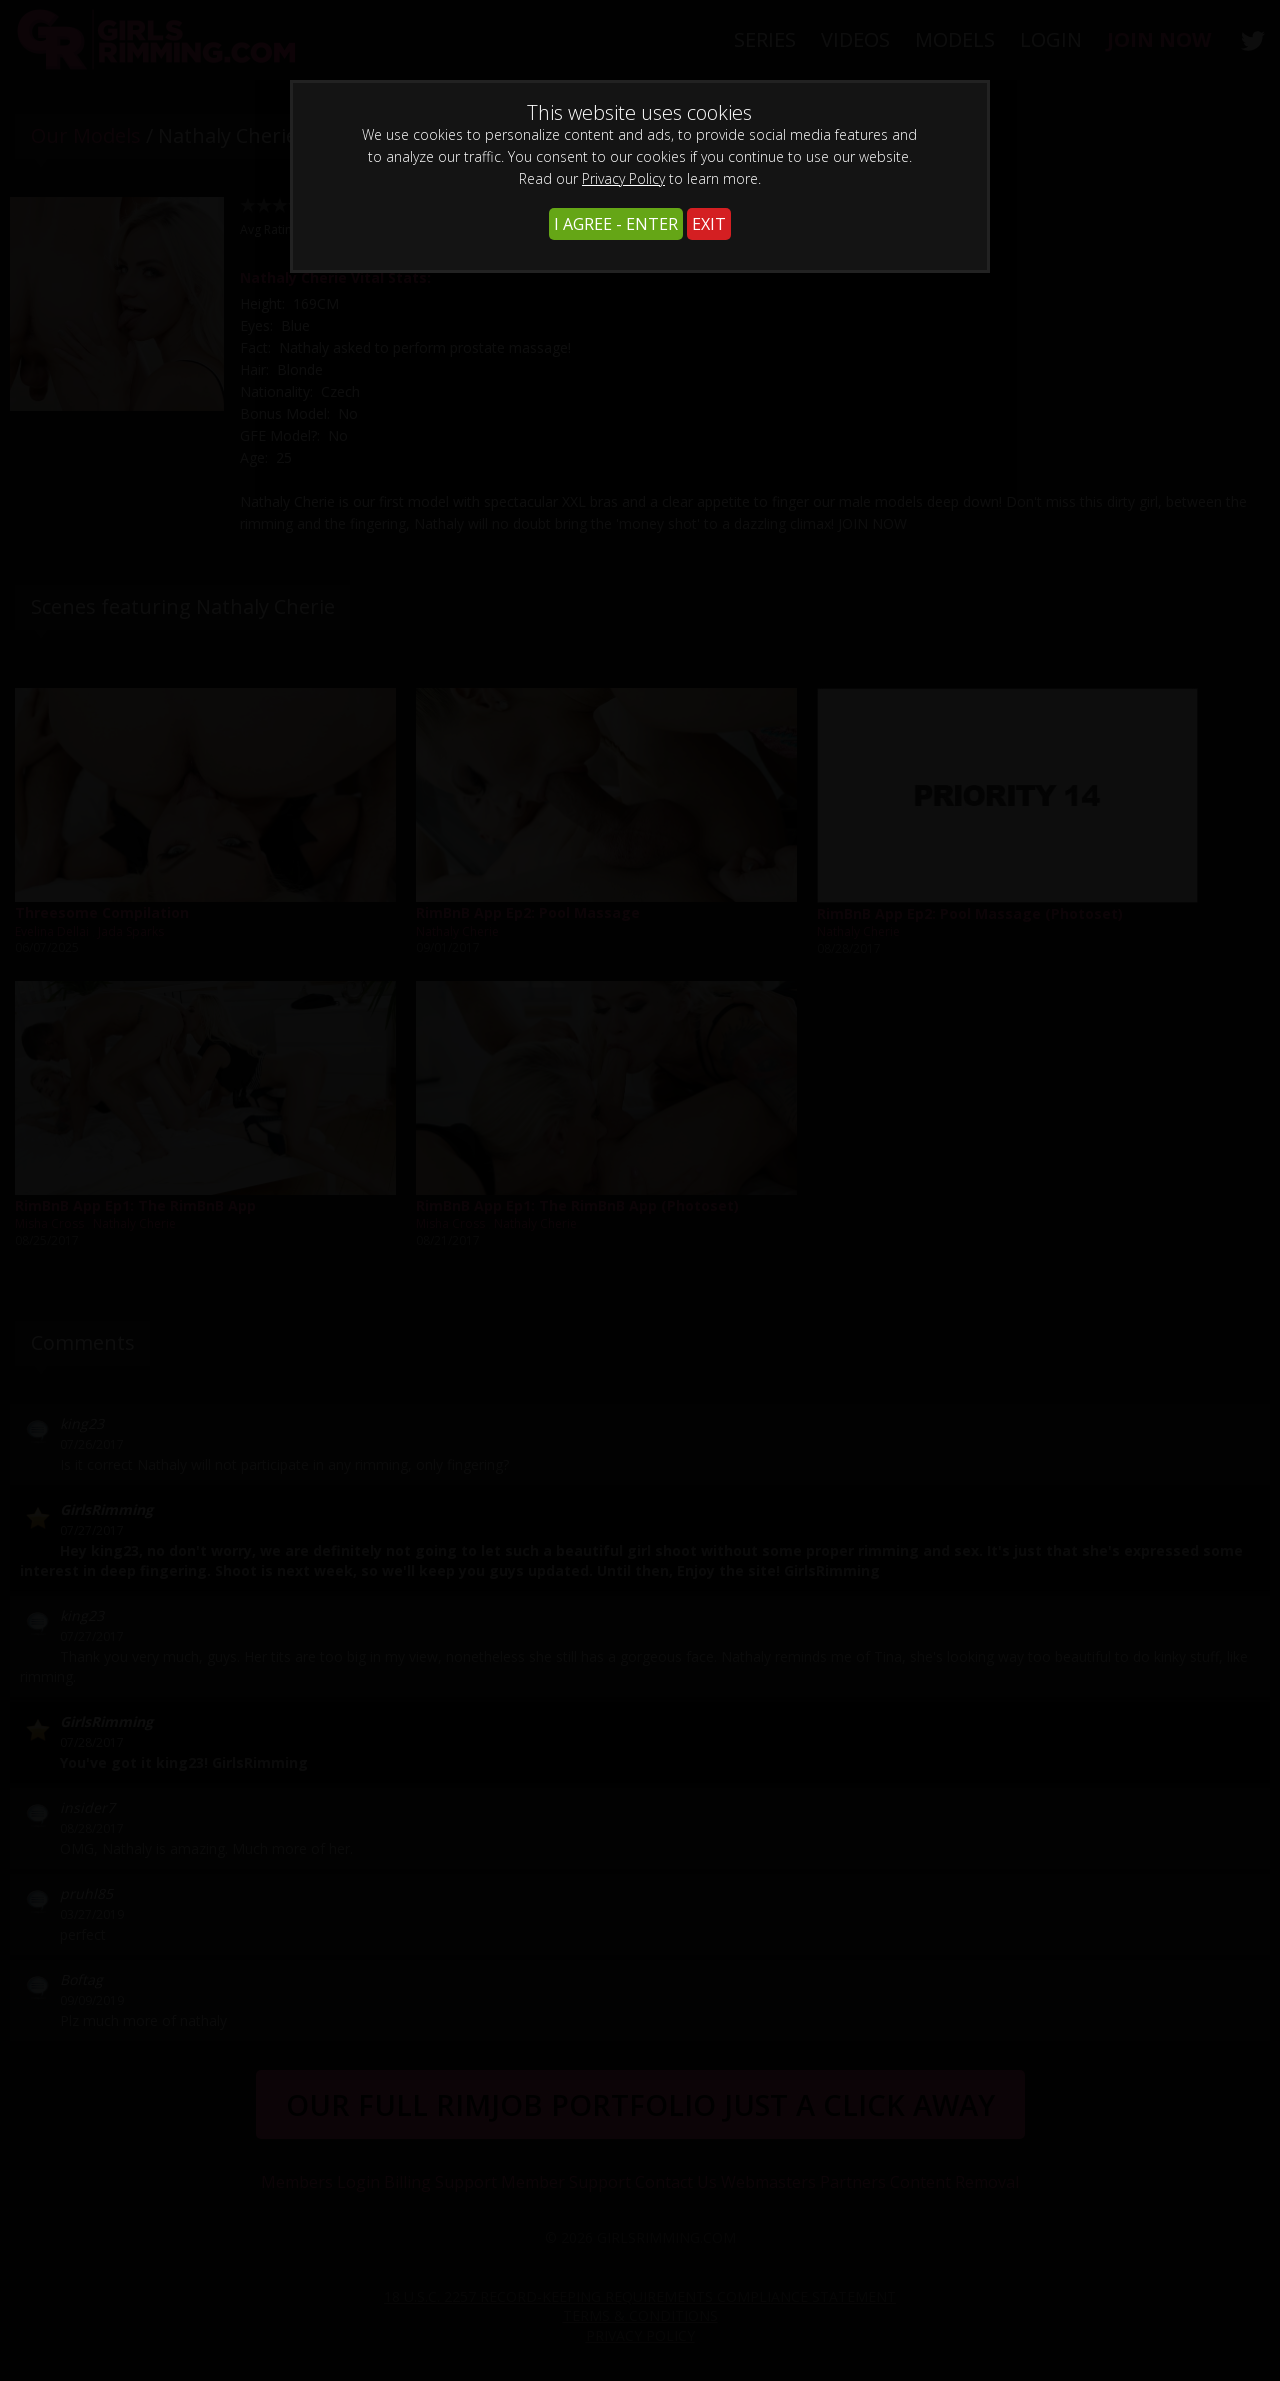 The height and width of the screenshot is (2381, 1280). Describe the element at coordinates (709, 224) in the screenshot. I see `EXIT` at that location.